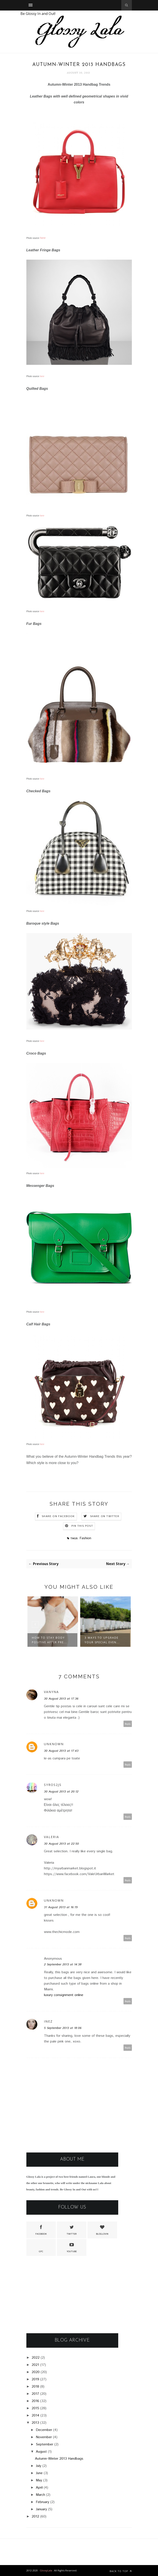 This screenshot has height=2576, width=158. I want to click on 2020, so click(36, 2372).